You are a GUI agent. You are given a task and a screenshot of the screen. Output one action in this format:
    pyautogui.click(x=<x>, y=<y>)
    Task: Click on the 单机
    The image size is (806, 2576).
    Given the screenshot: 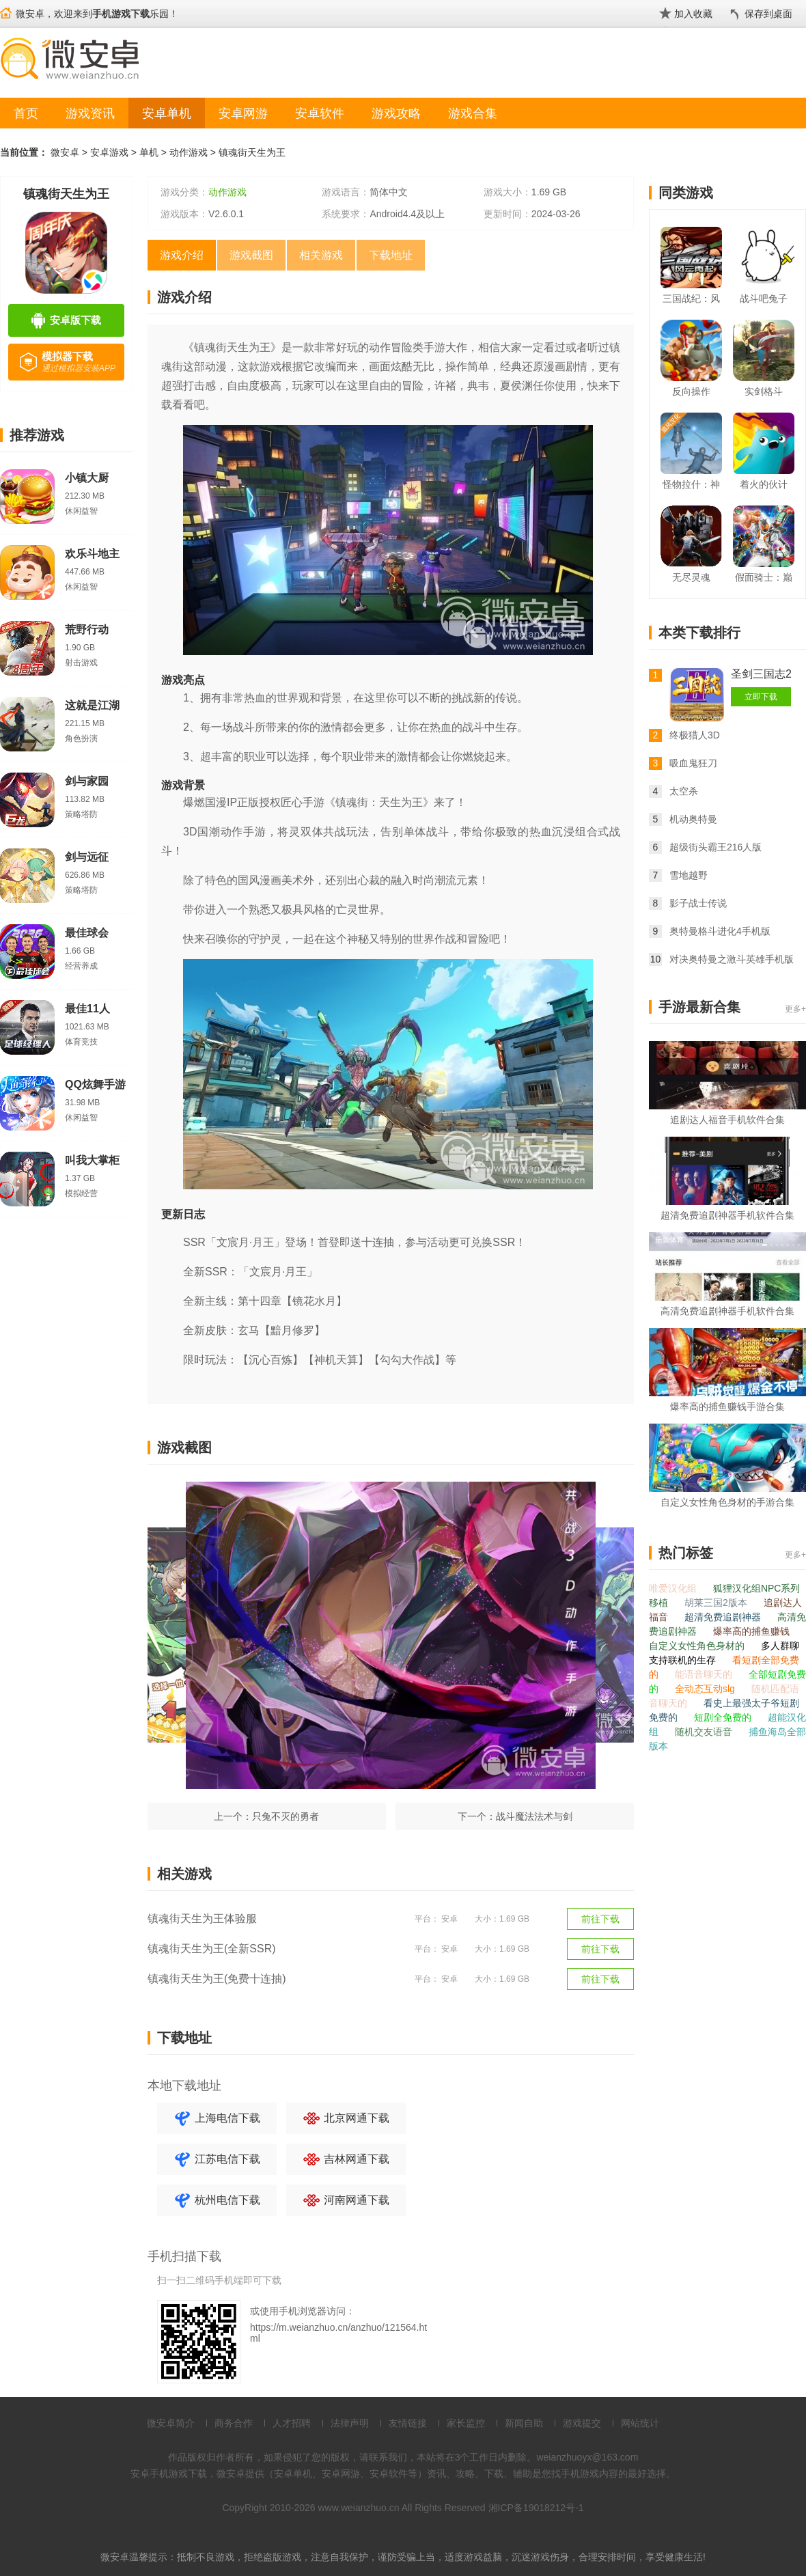 What is the action you would take?
    pyautogui.click(x=148, y=152)
    